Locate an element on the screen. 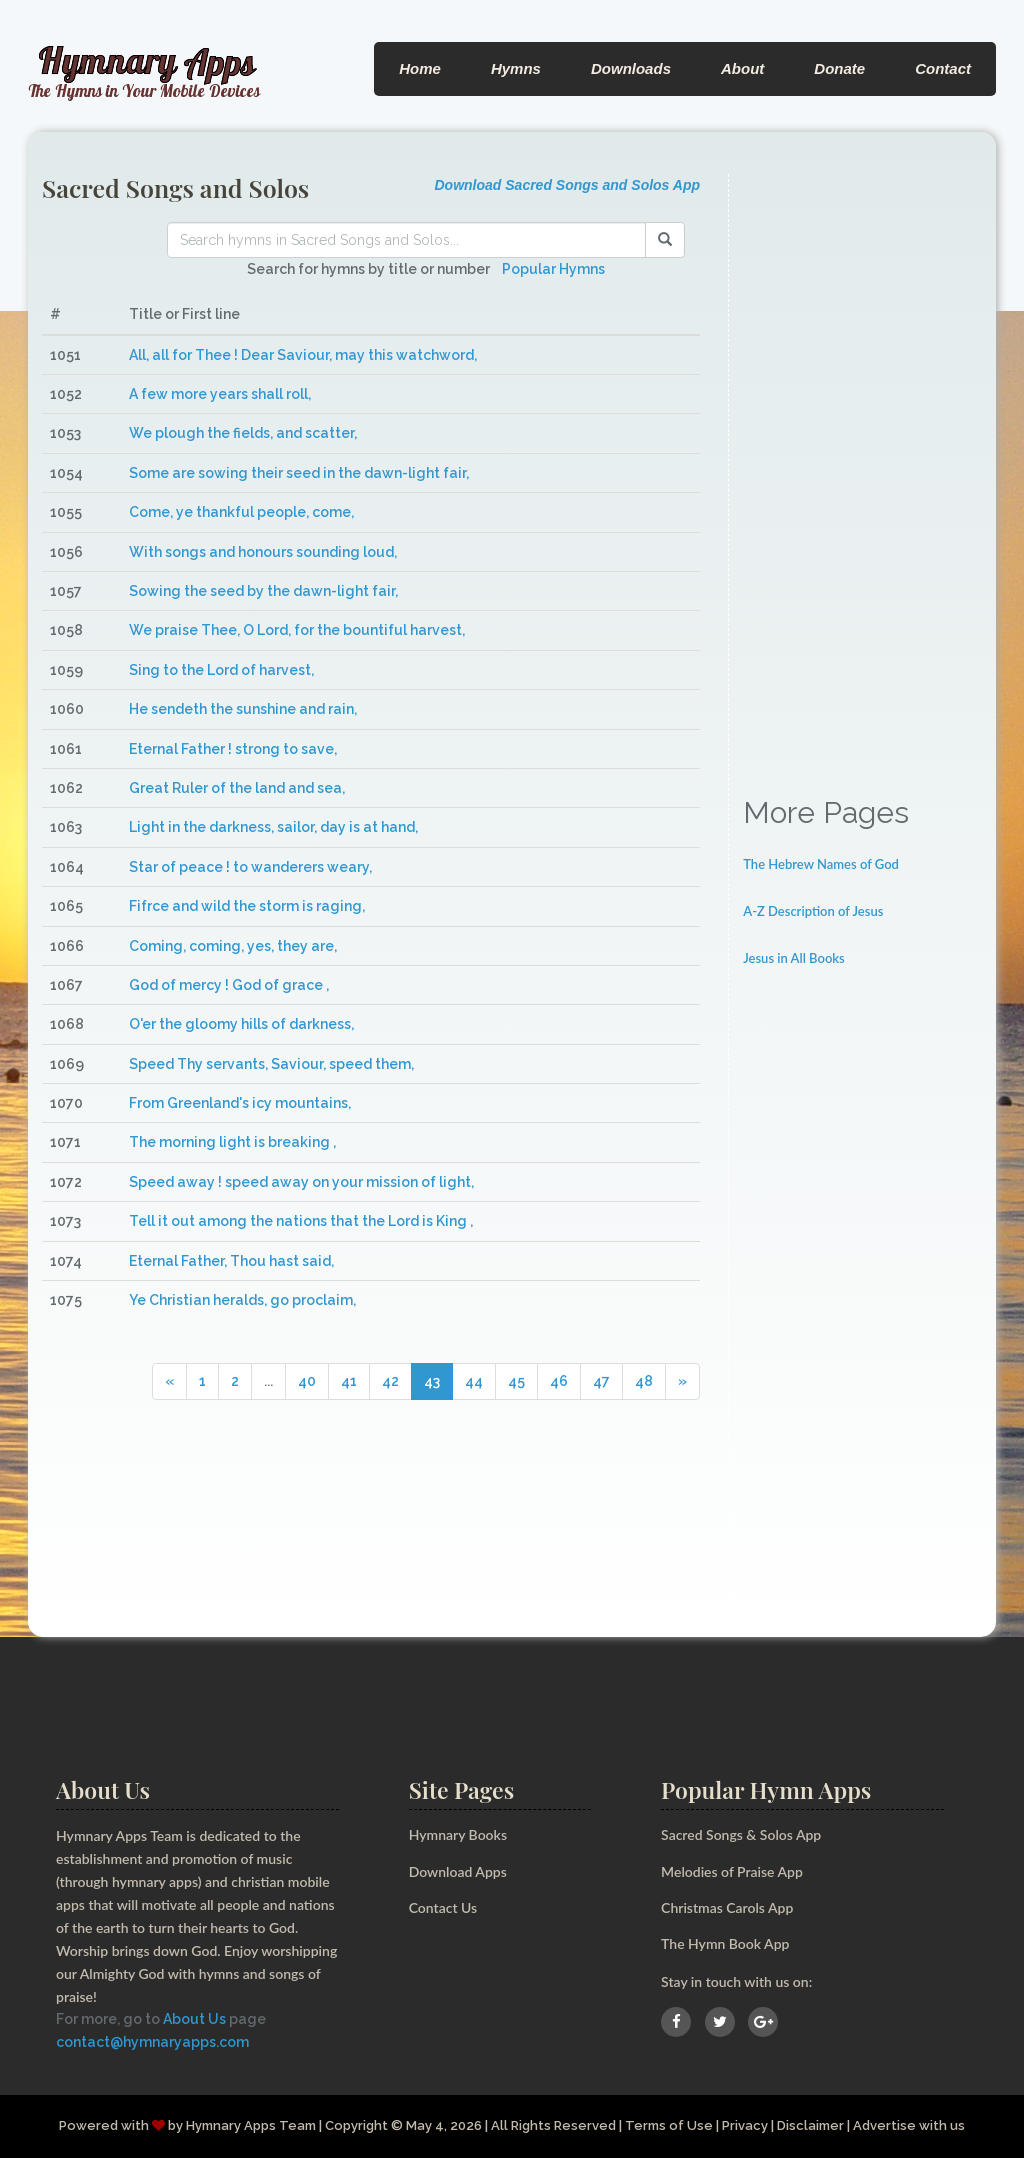 The image size is (1024, 2158). contact@hymnaryapps.com is located at coordinates (152, 2042).